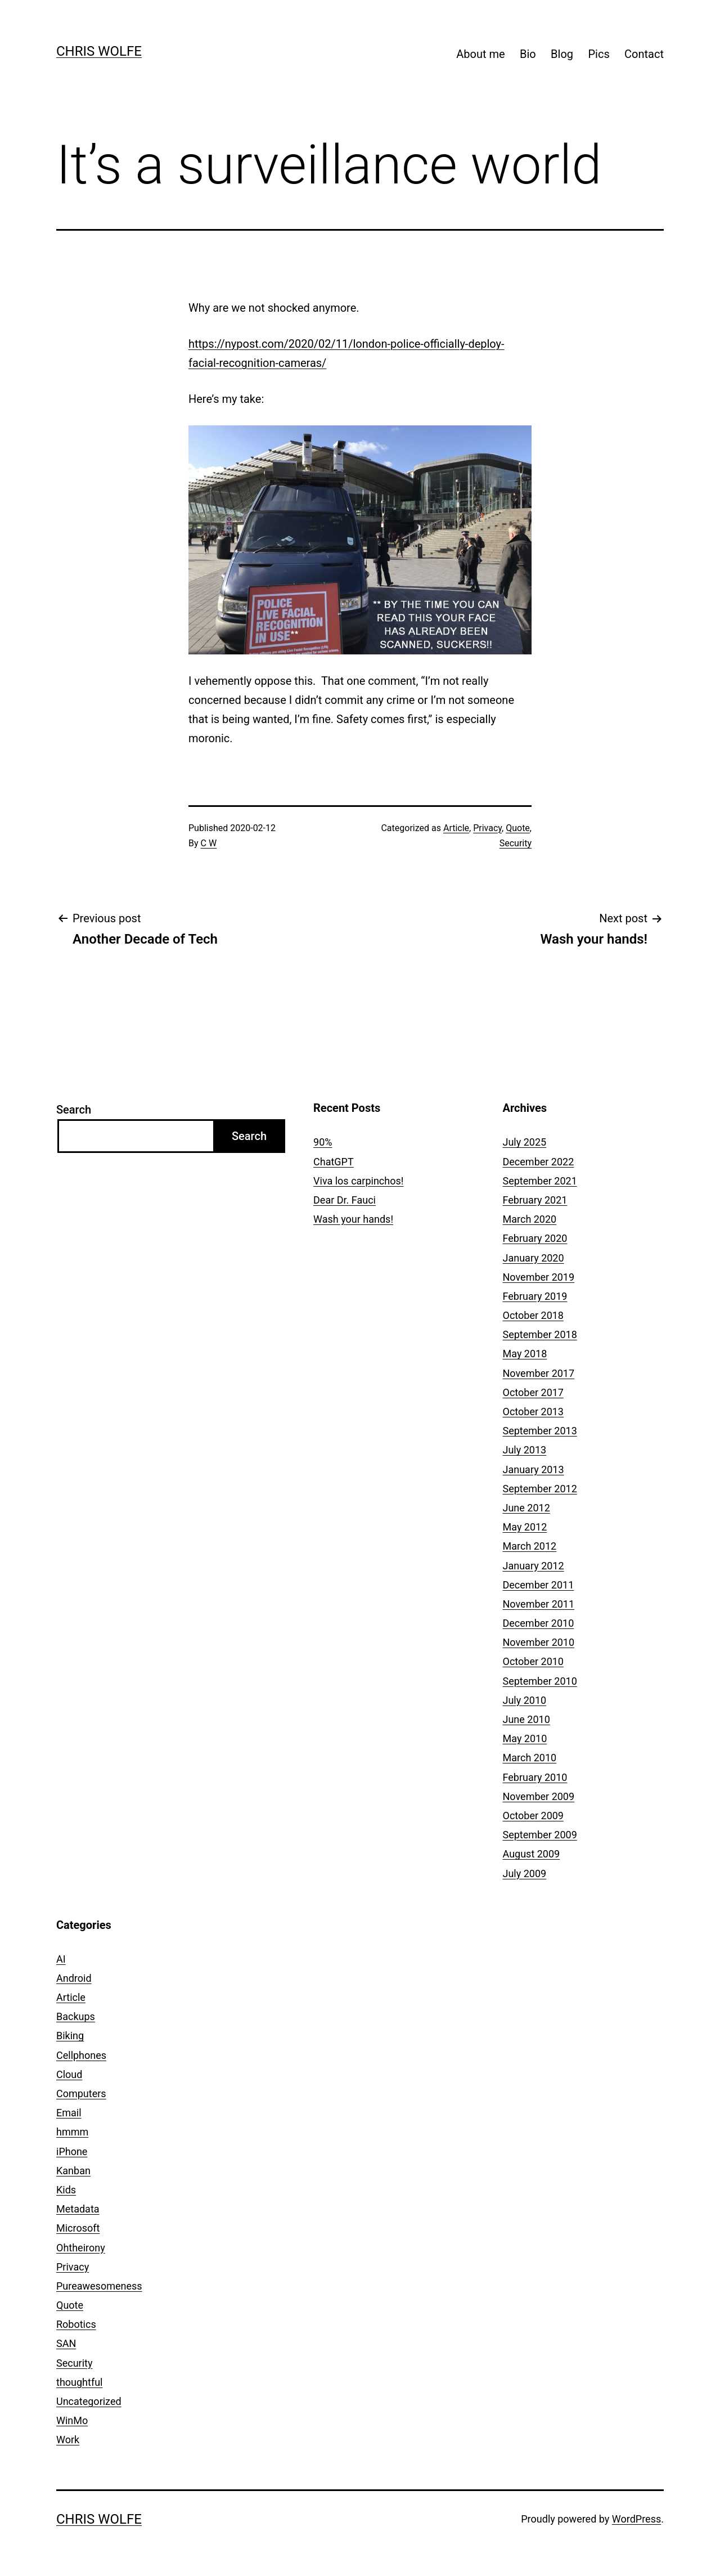 The height and width of the screenshot is (2576, 720). What do you see at coordinates (533, 1469) in the screenshot?
I see `January 2013` at bounding box center [533, 1469].